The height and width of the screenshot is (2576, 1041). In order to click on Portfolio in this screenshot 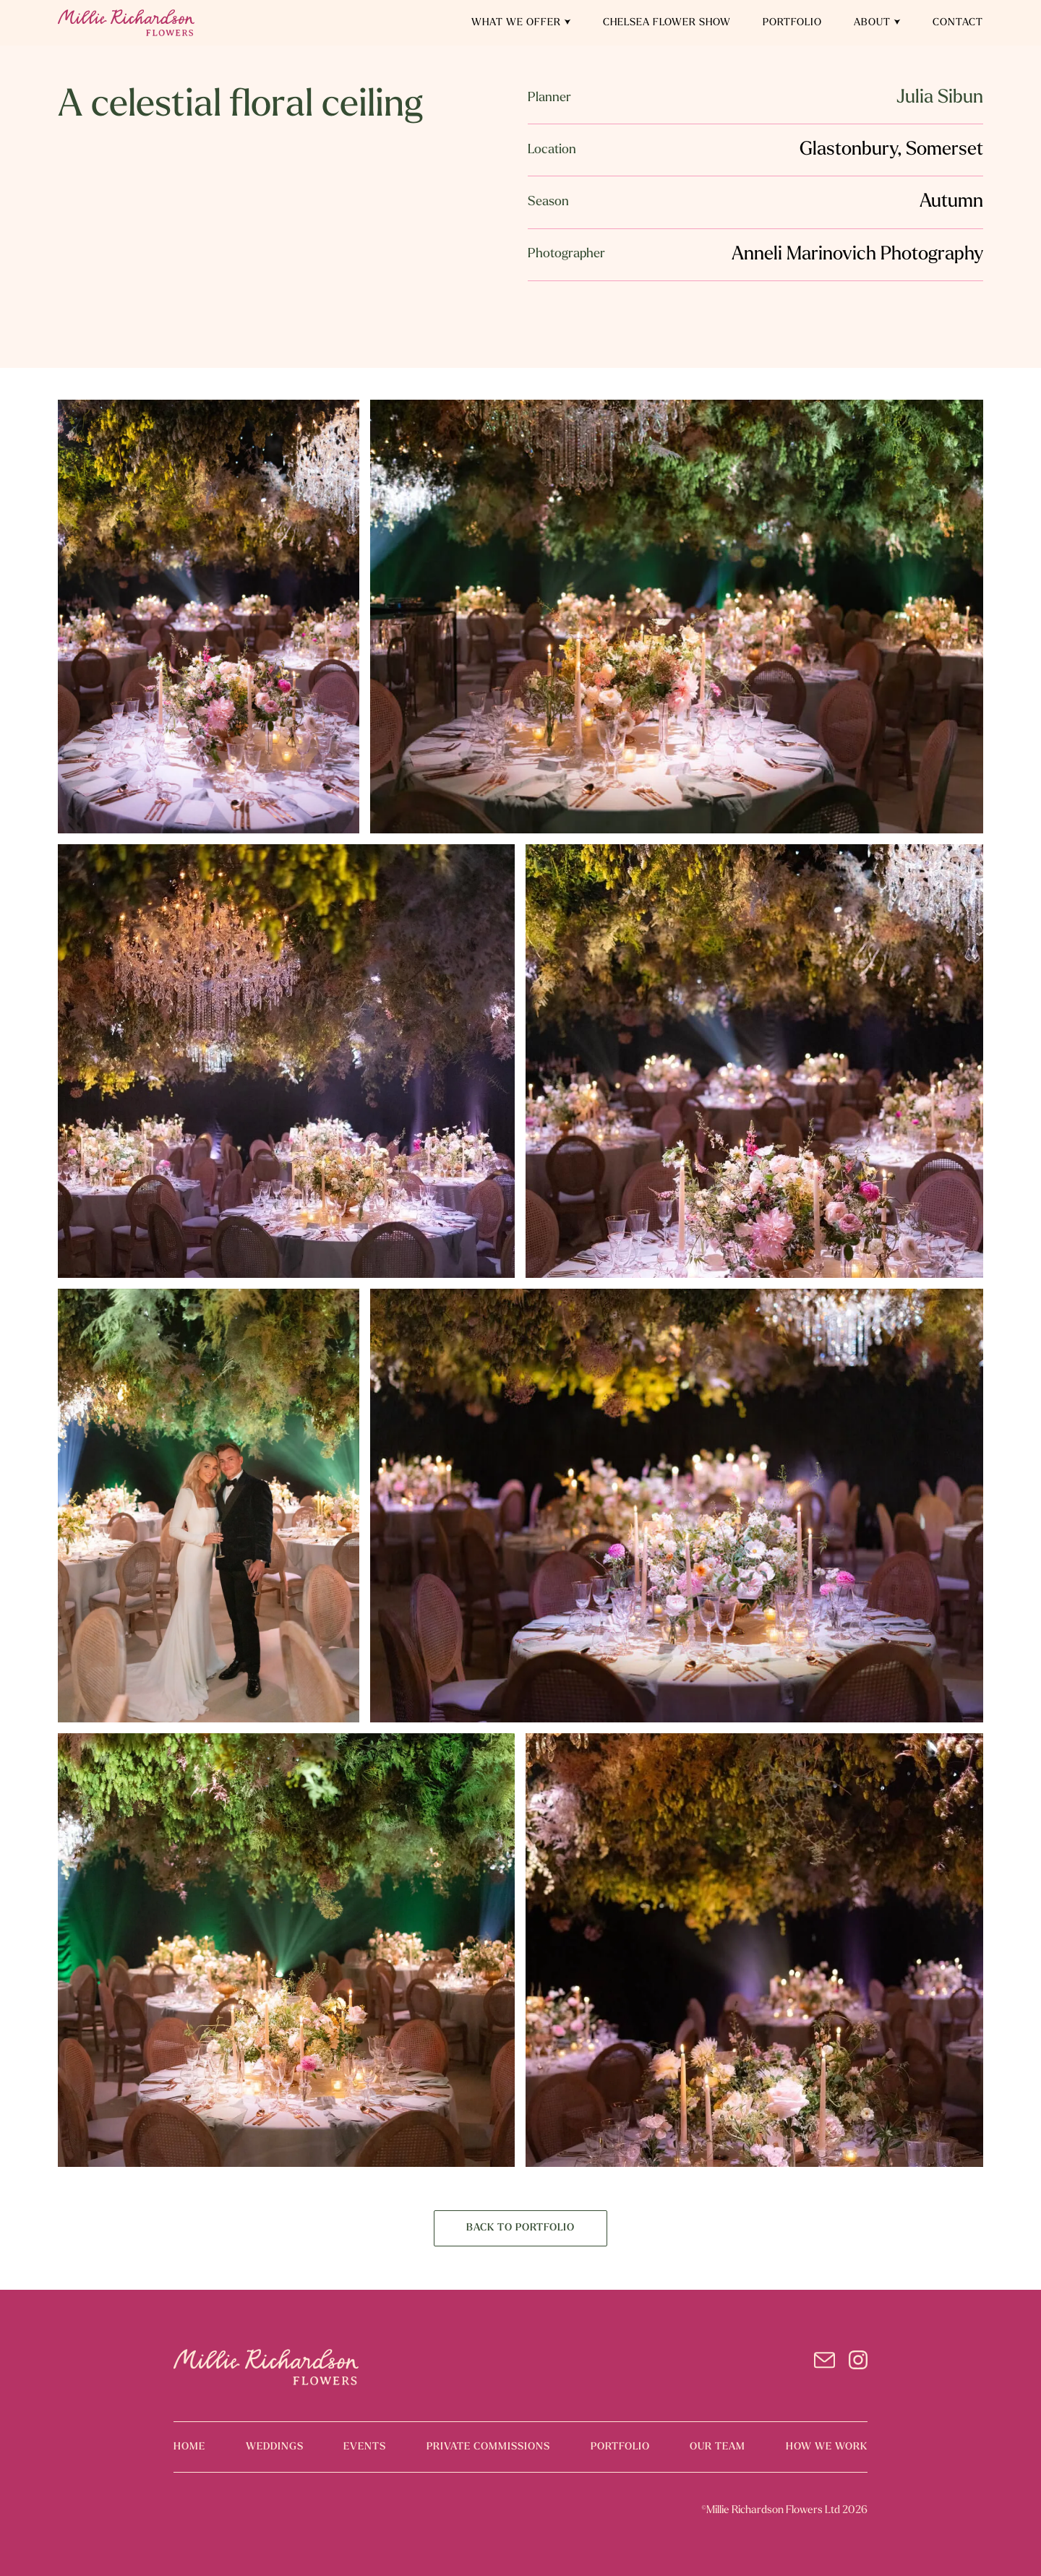, I will do `click(792, 22)`.